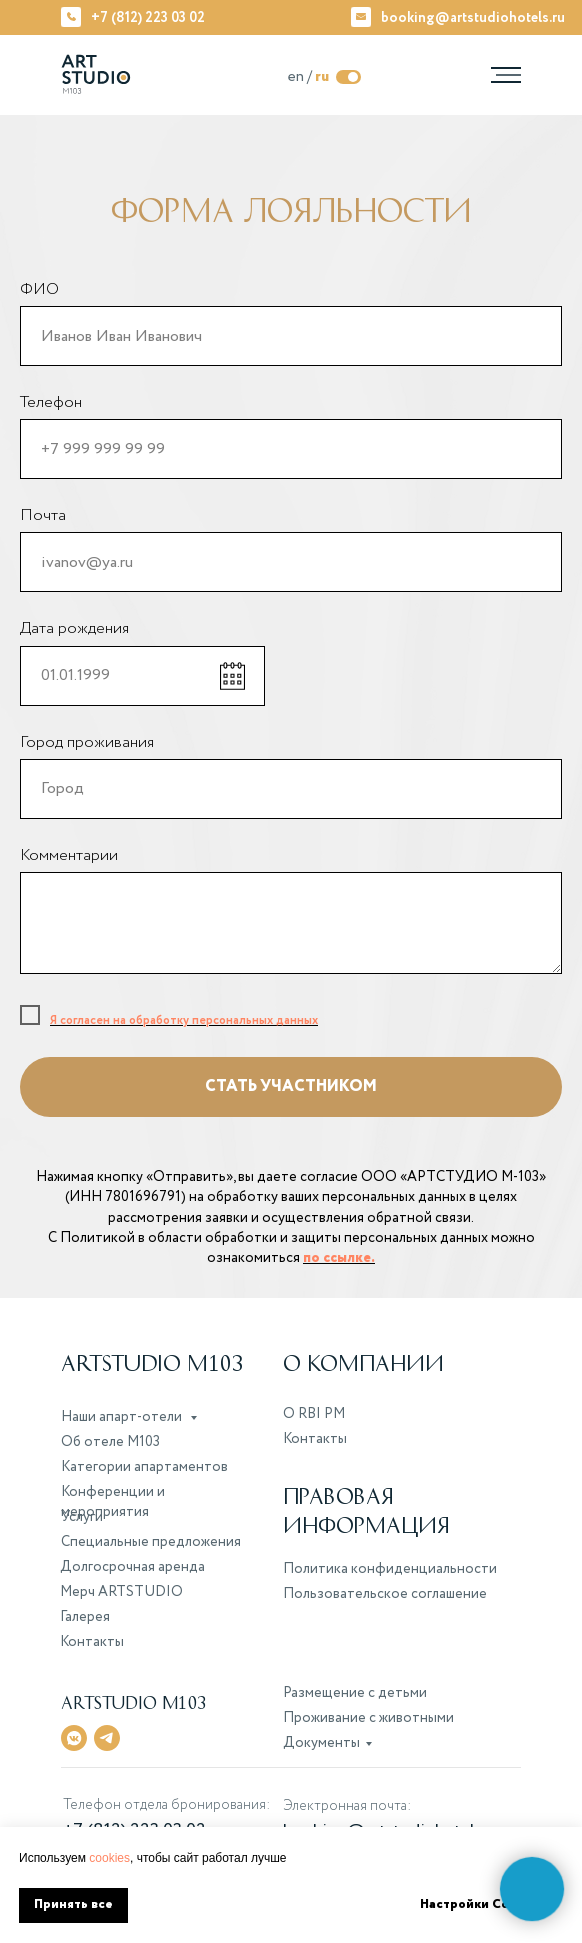  What do you see at coordinates (109, 1858) in the screenshot?
I see `cookies` at bounding box center [109, 1858].